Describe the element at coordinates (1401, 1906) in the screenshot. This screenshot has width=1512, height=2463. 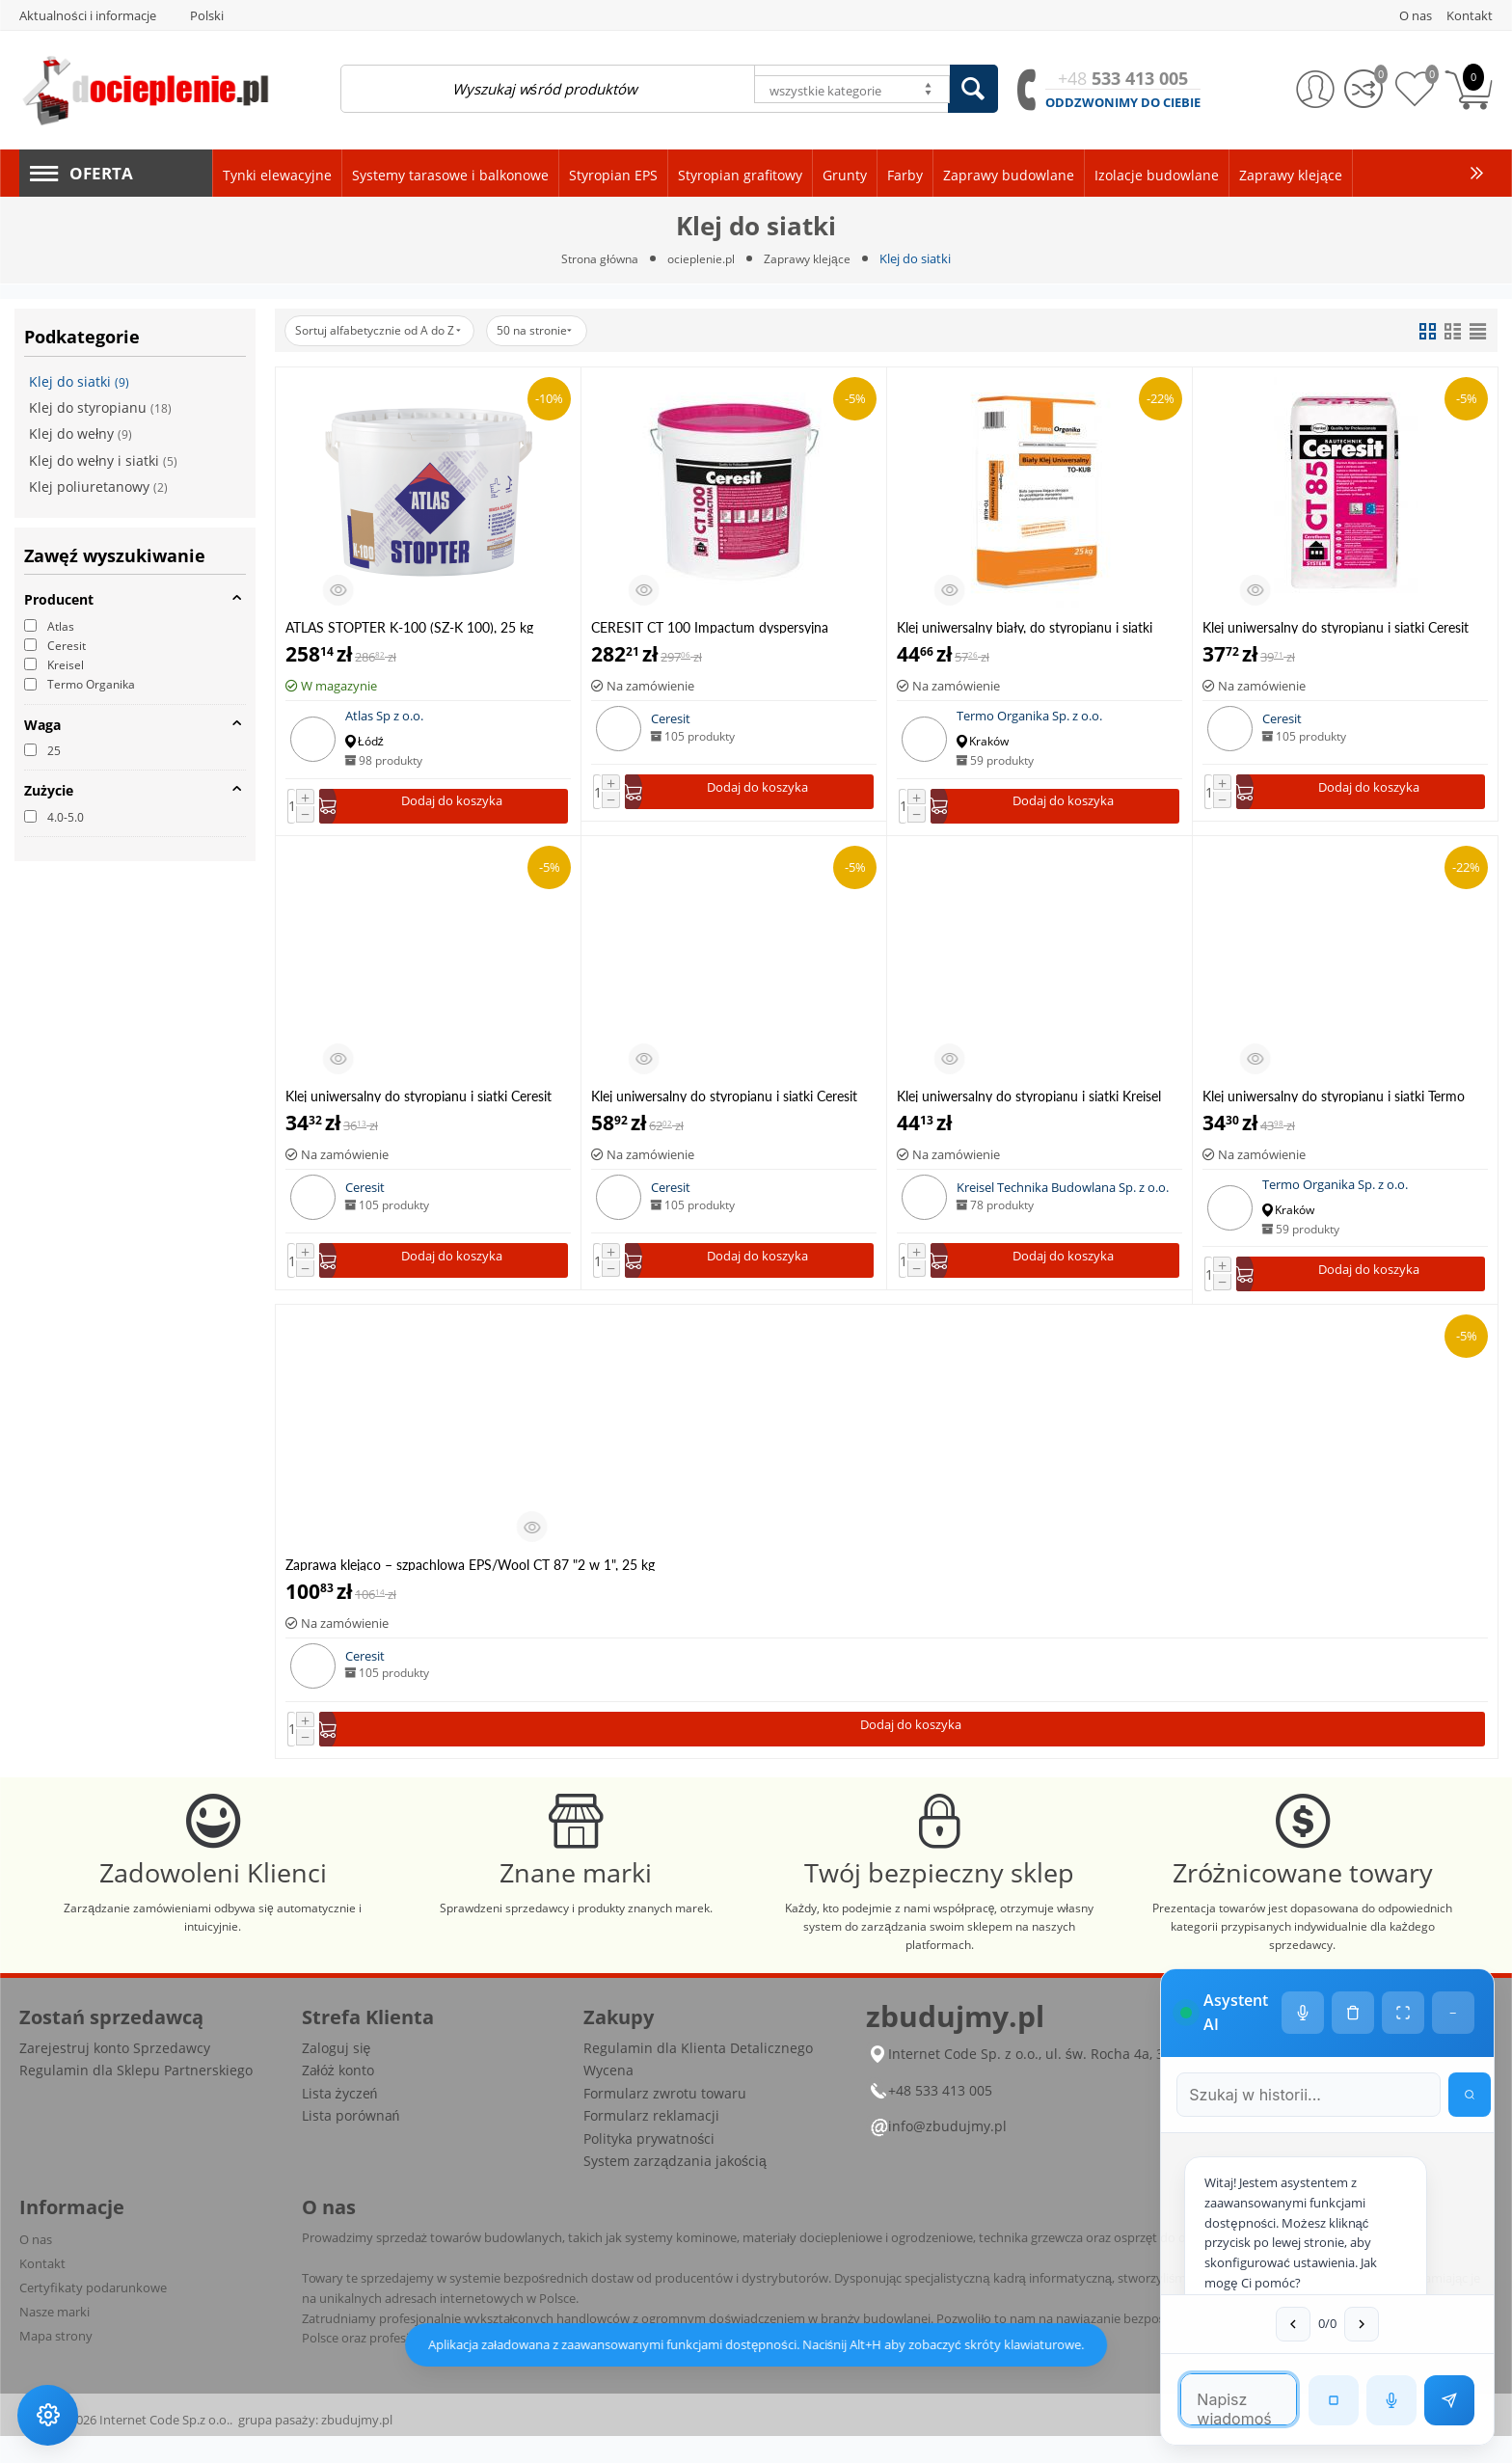
I see `[Tryb pełnoekranowy]` at that location.